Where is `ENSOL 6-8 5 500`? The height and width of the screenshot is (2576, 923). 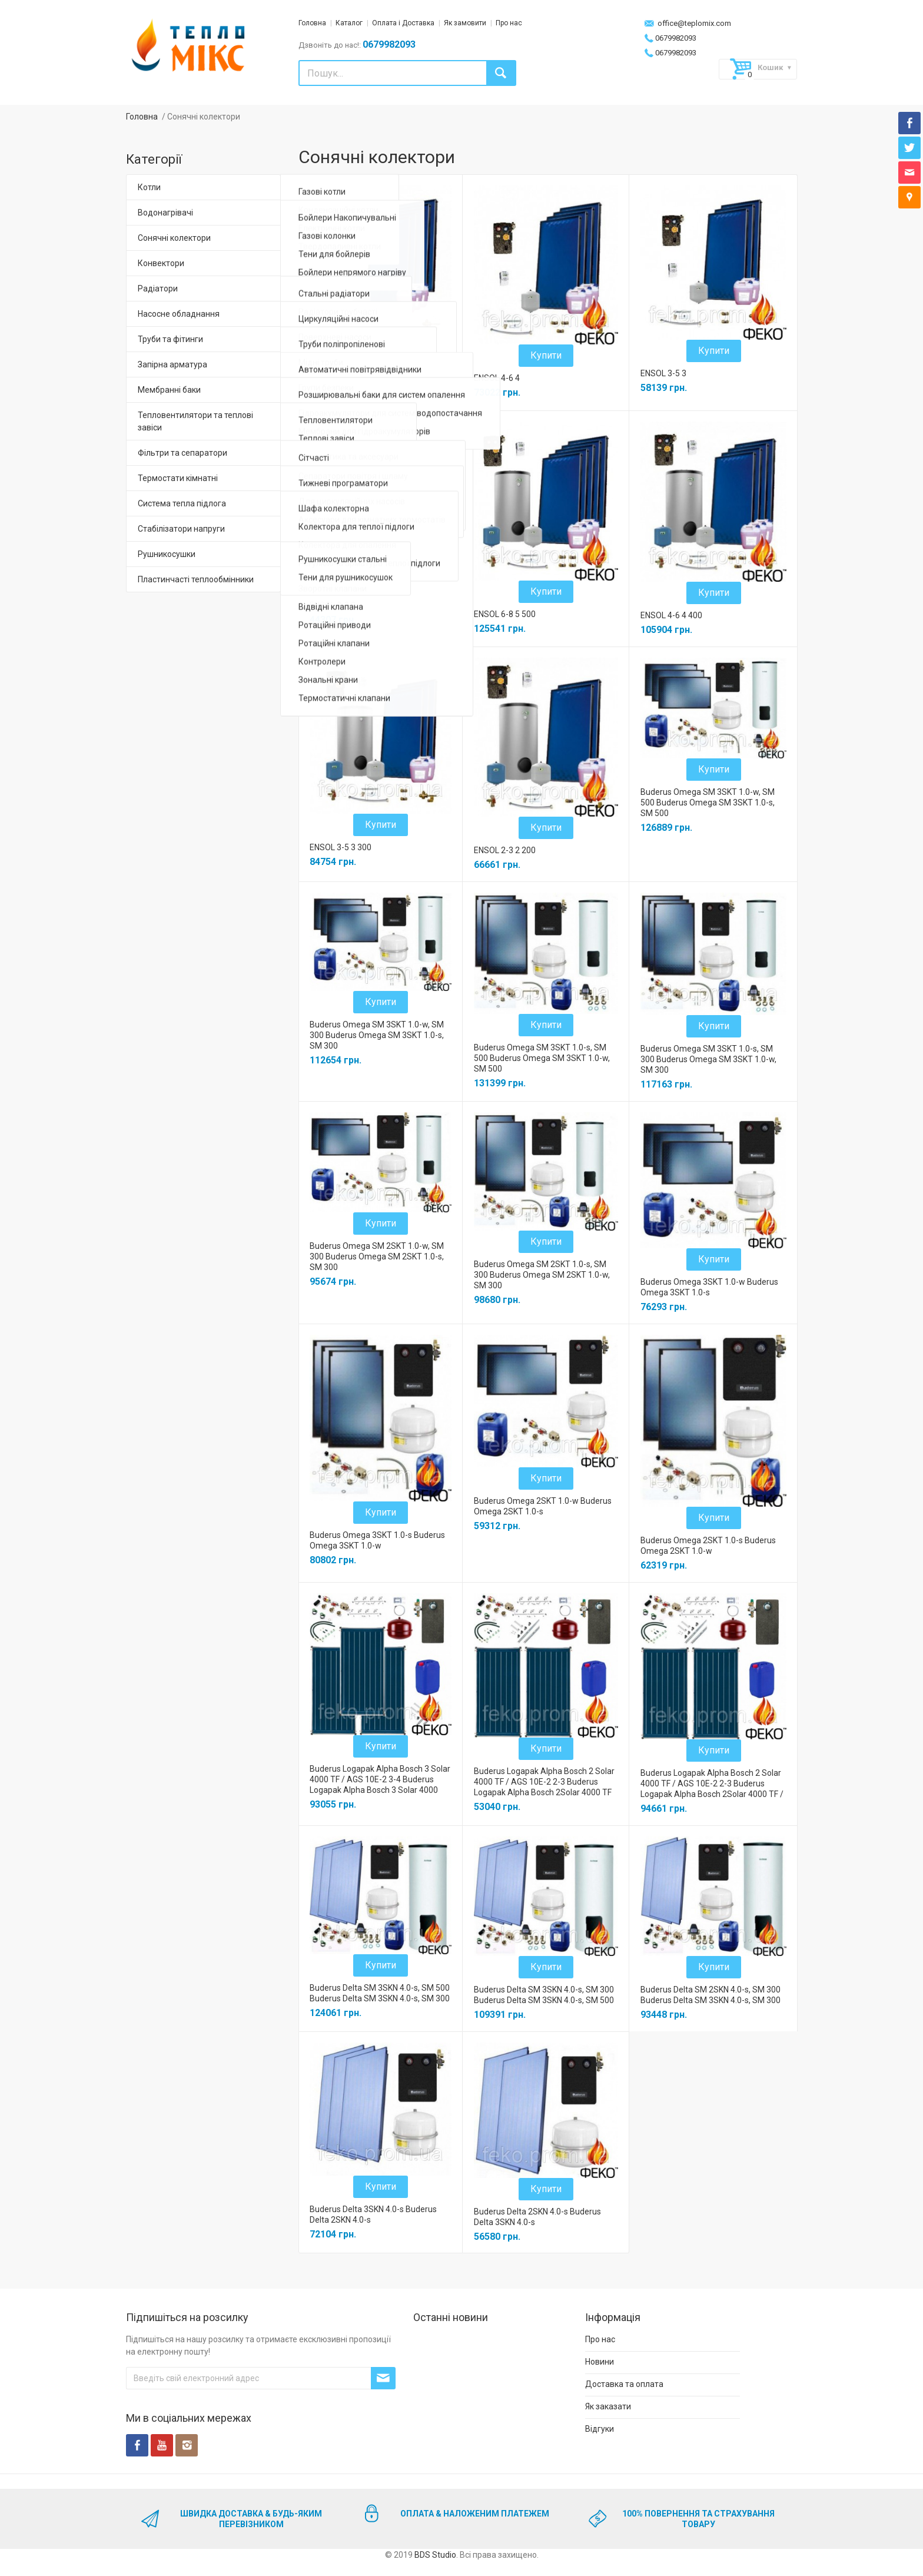 ENSOL 6-8 5 500 is located at coordinates (505, 614).